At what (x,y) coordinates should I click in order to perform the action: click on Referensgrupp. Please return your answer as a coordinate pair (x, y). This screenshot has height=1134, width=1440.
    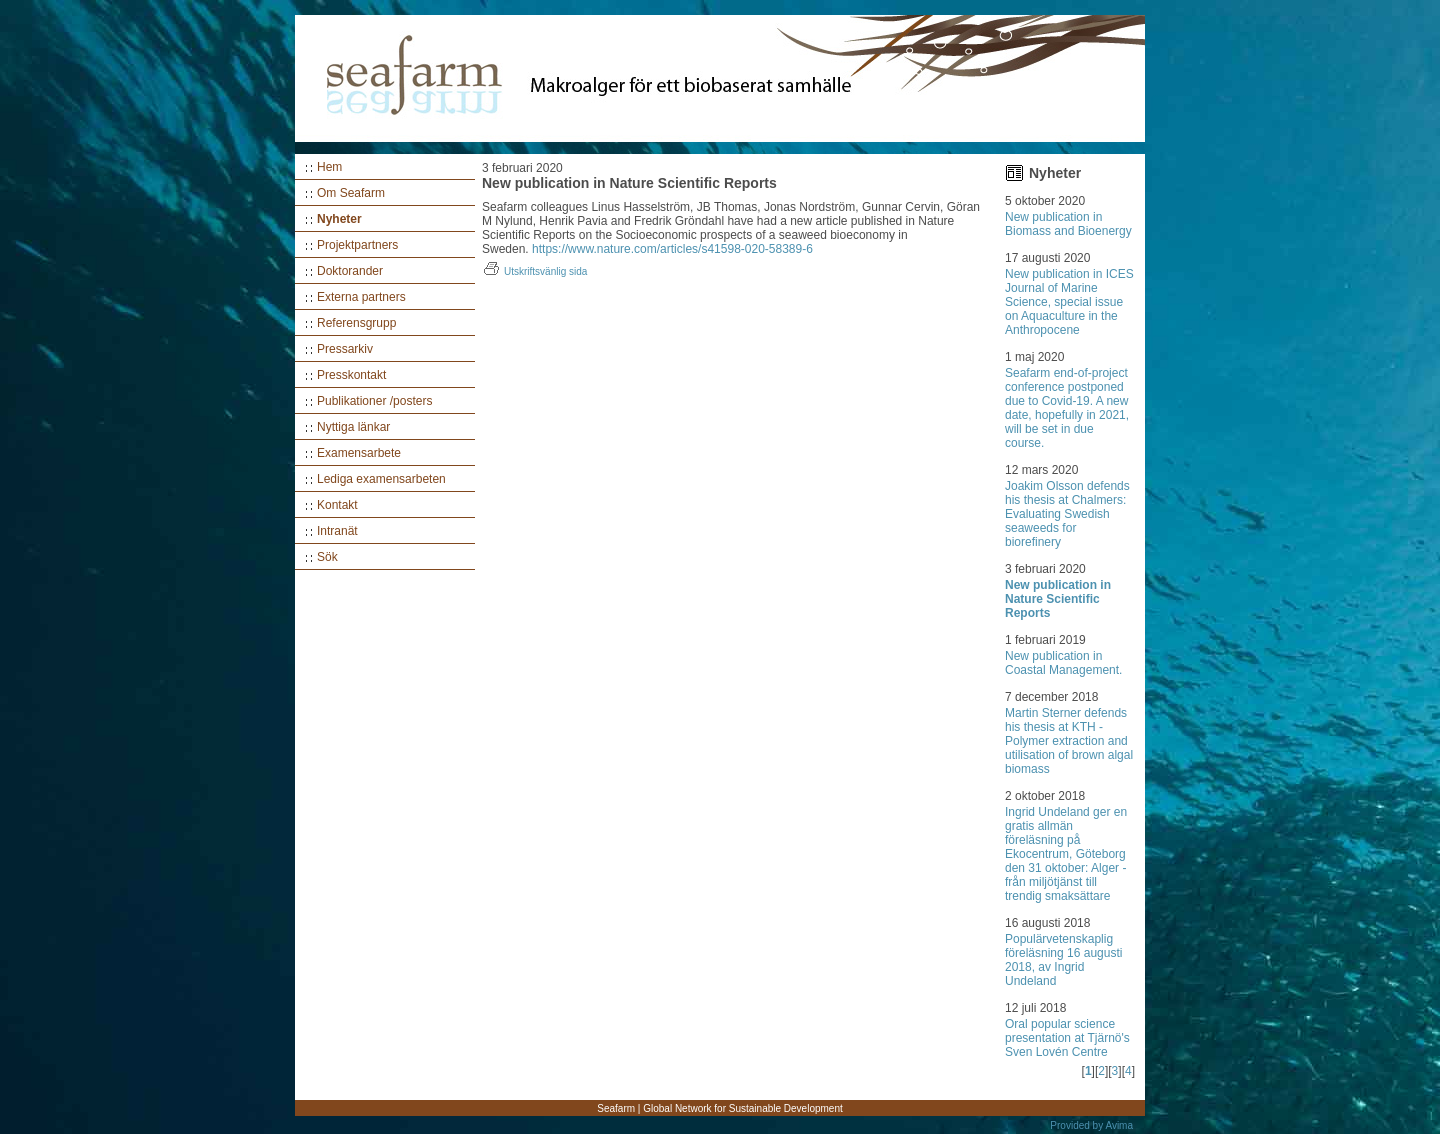
    Looking at the image, I should click on (356, 323).